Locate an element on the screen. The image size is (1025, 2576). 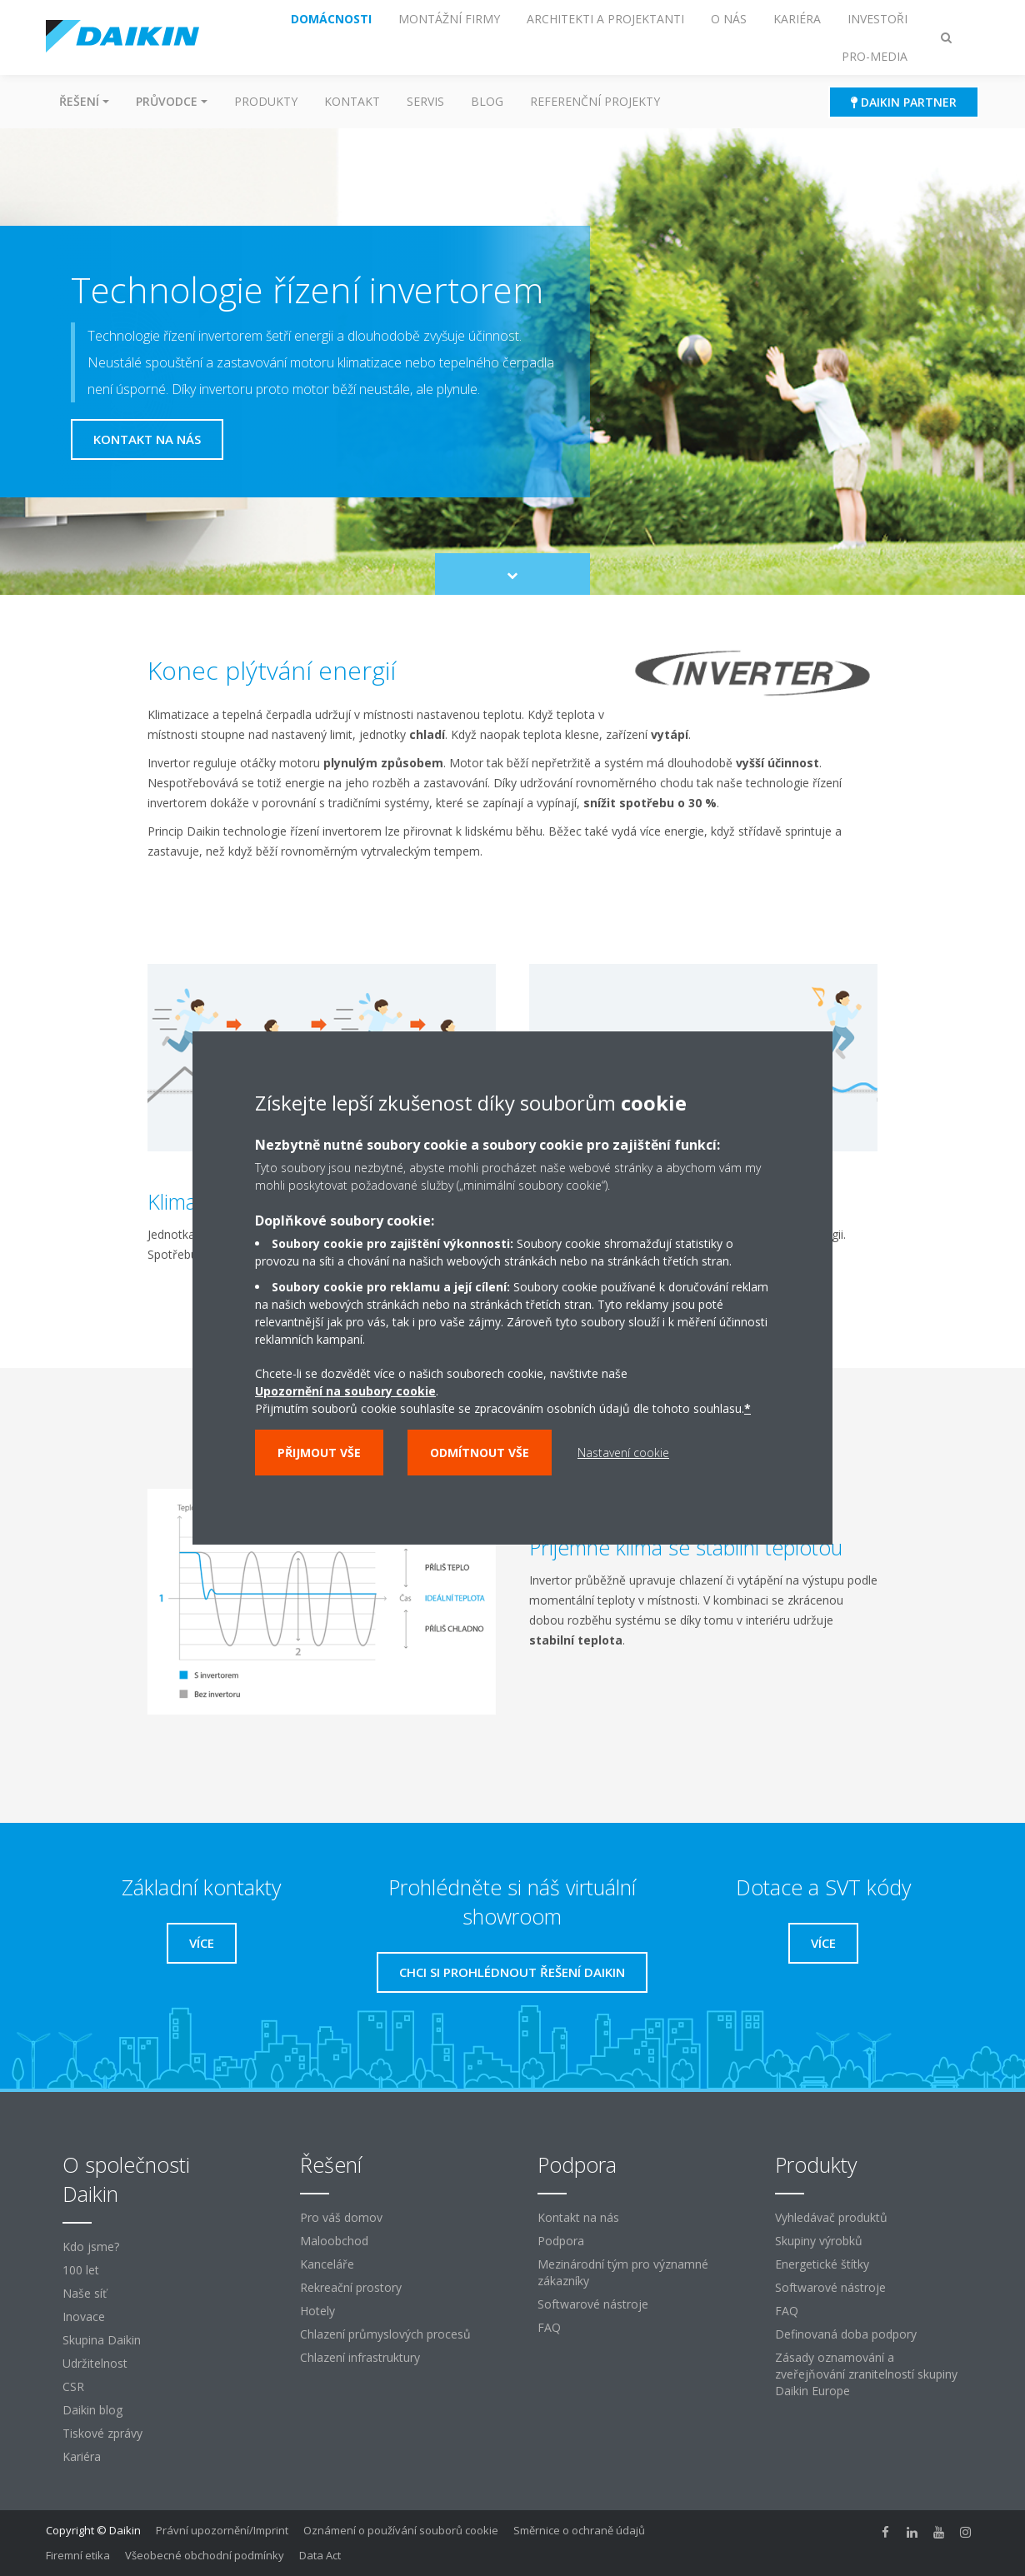
Daikin blog is located at coordinates (92, 2410).